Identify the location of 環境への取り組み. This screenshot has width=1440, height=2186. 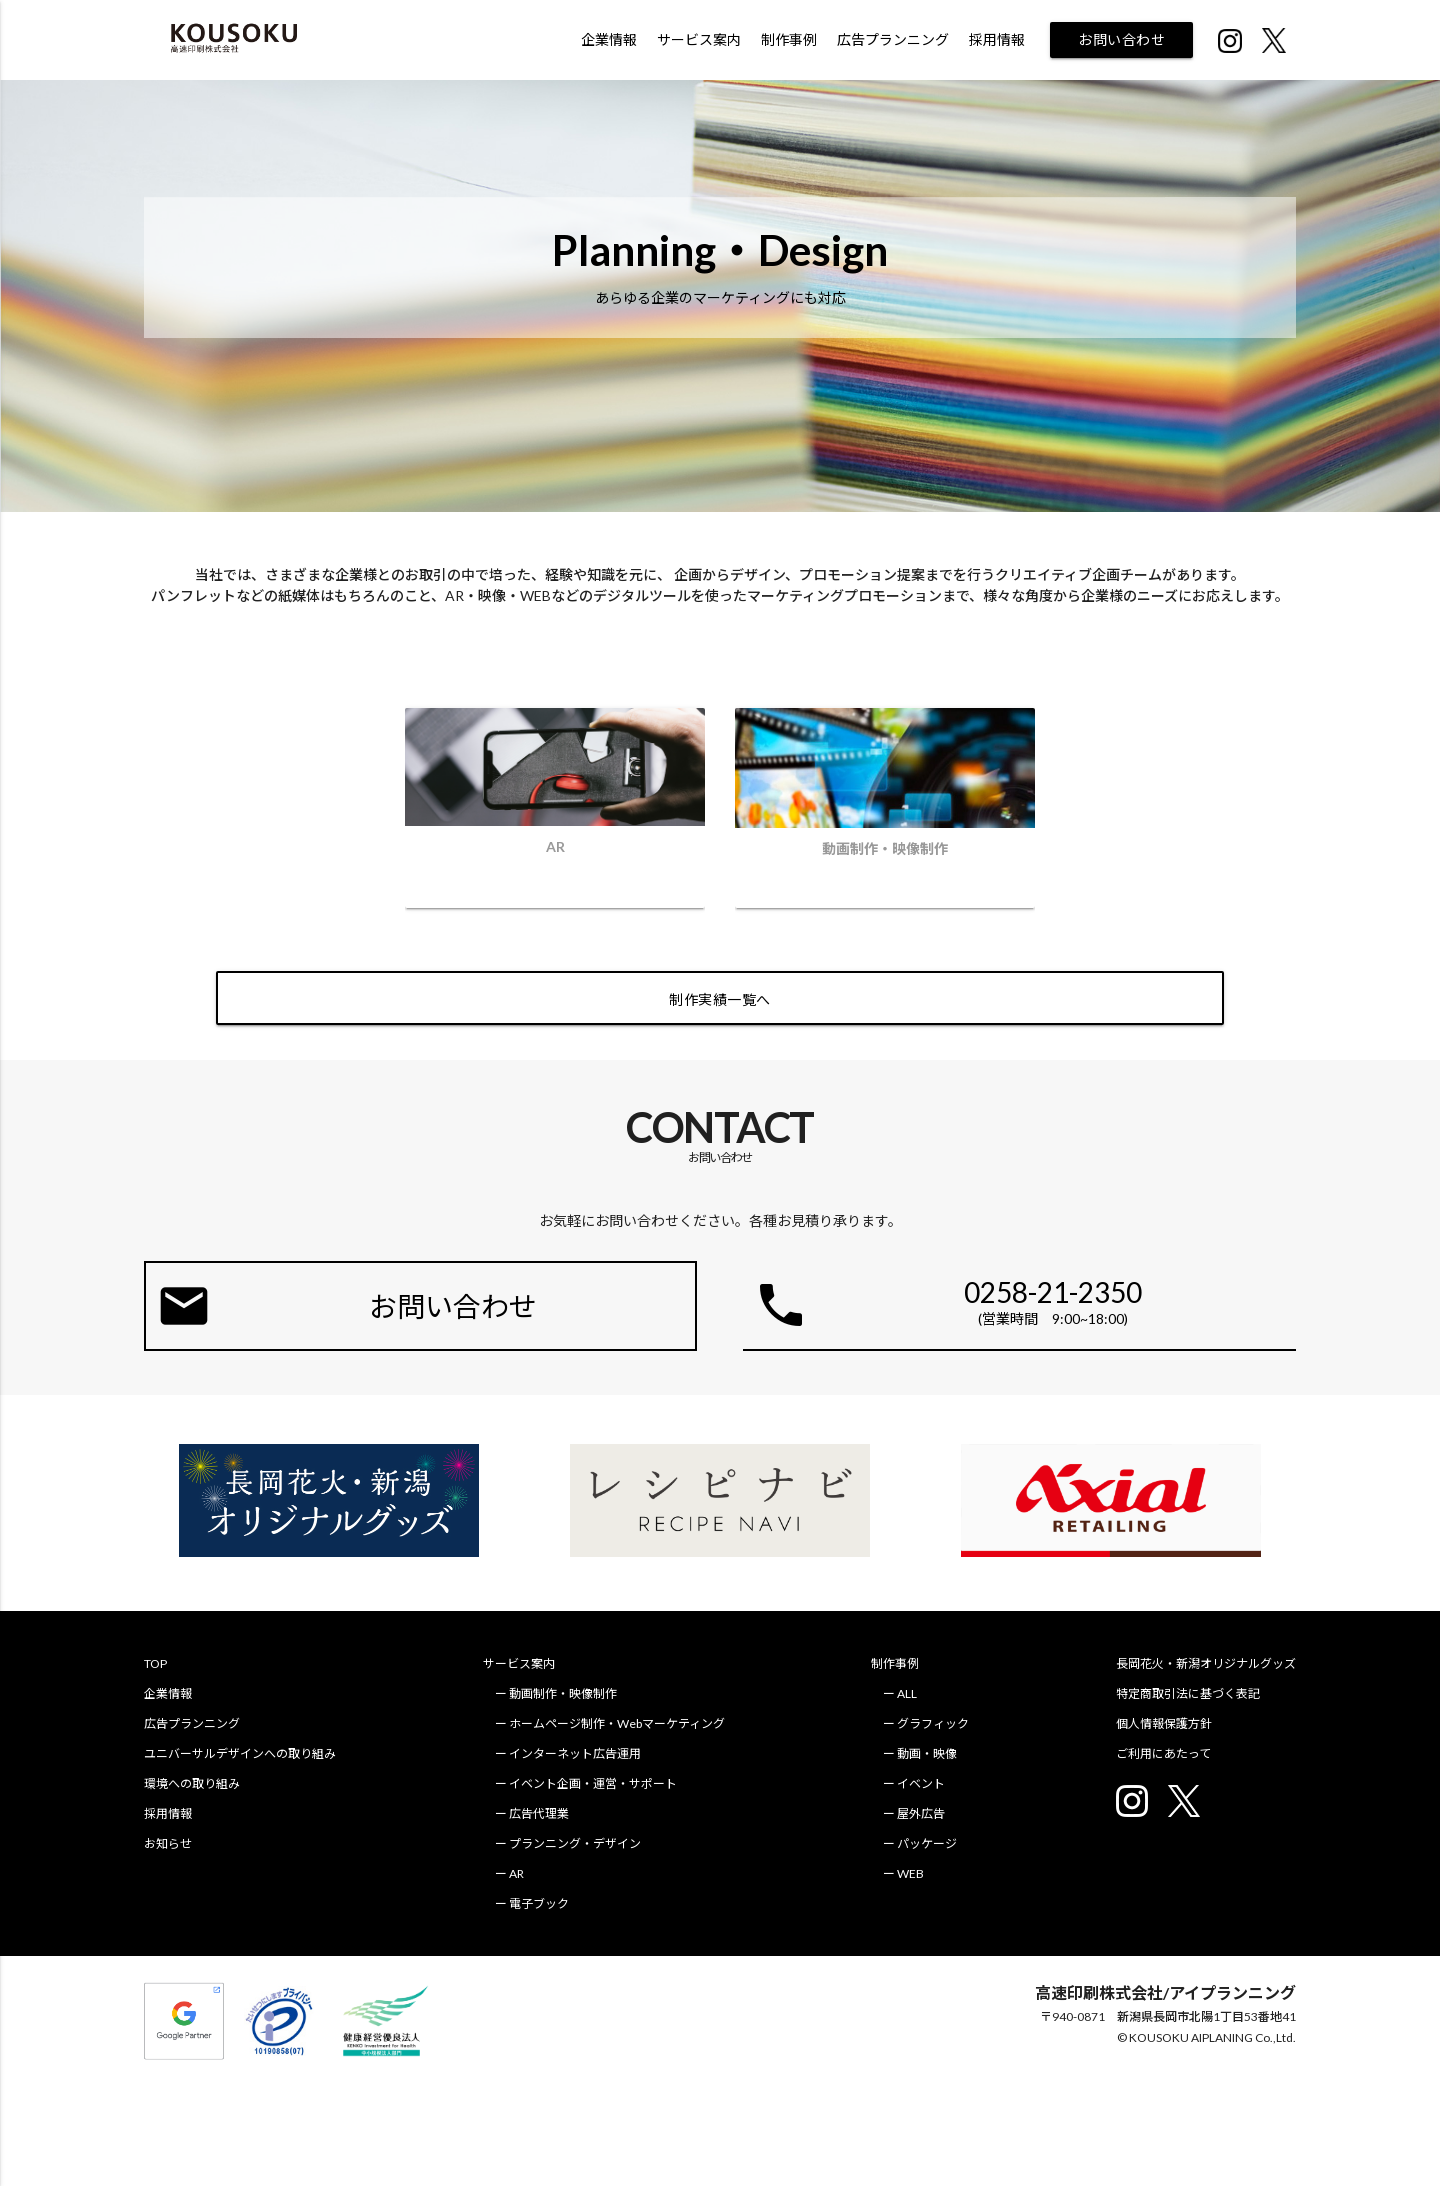
(192, 1783).